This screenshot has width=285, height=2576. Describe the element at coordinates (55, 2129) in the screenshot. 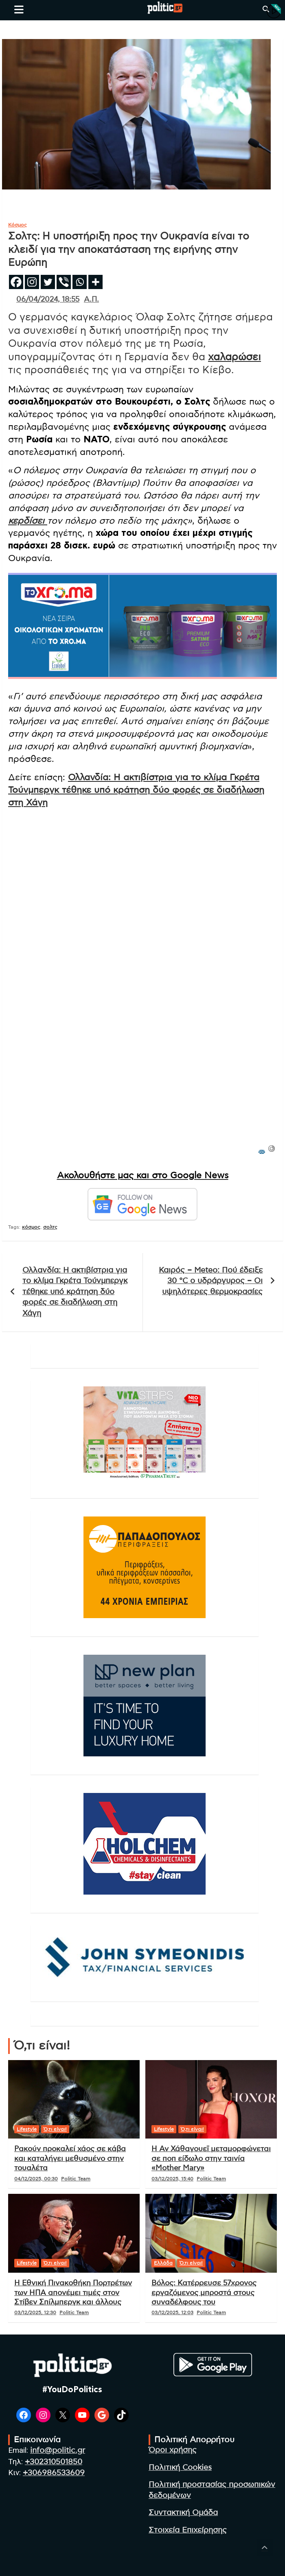

I see `Ό,τι είναι!` at that location.